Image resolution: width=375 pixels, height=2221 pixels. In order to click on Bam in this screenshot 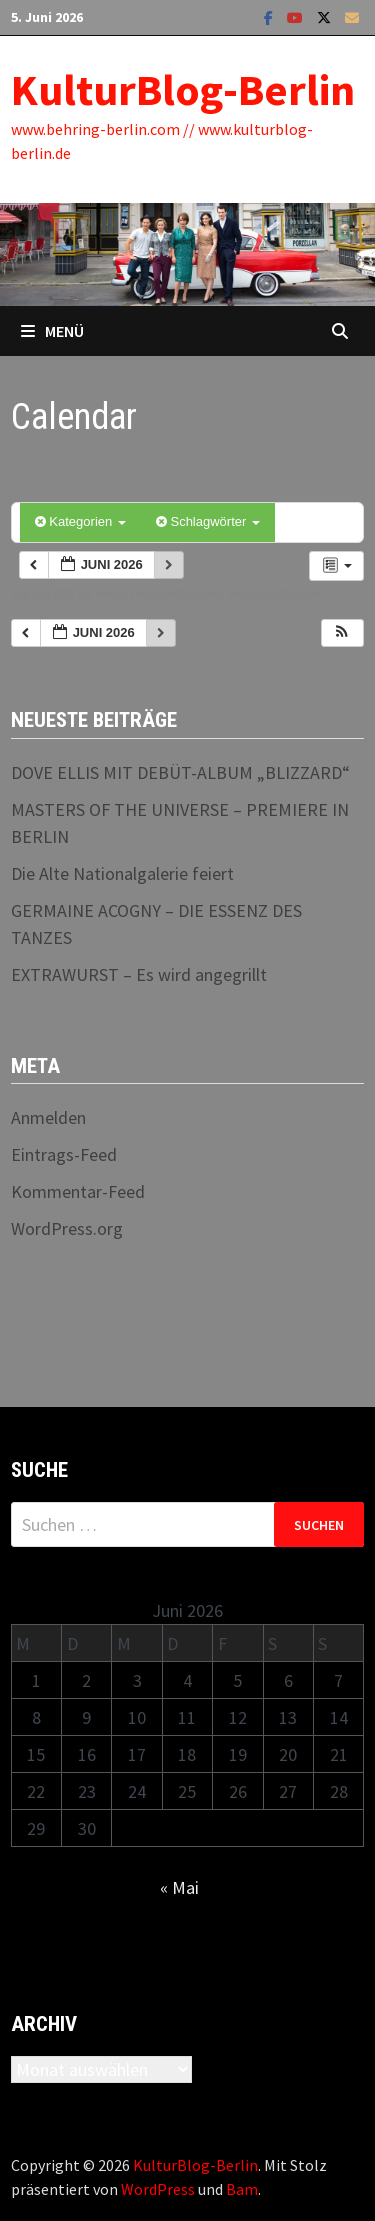, I will do `click(242, 2189)`.